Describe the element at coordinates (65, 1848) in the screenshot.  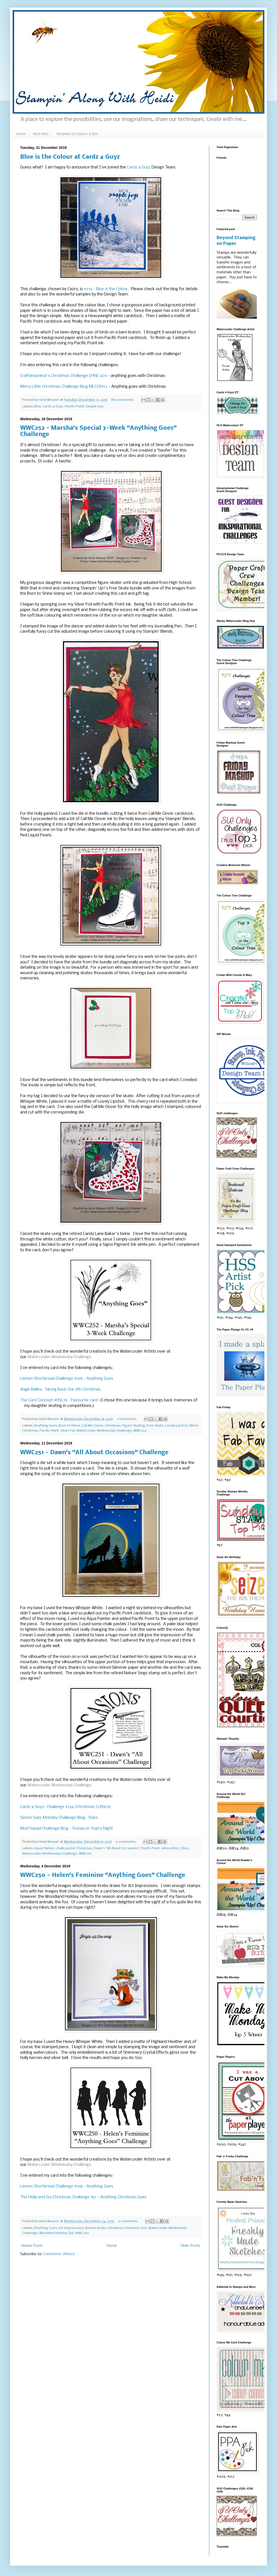
I see `chalk pastel` at that location.